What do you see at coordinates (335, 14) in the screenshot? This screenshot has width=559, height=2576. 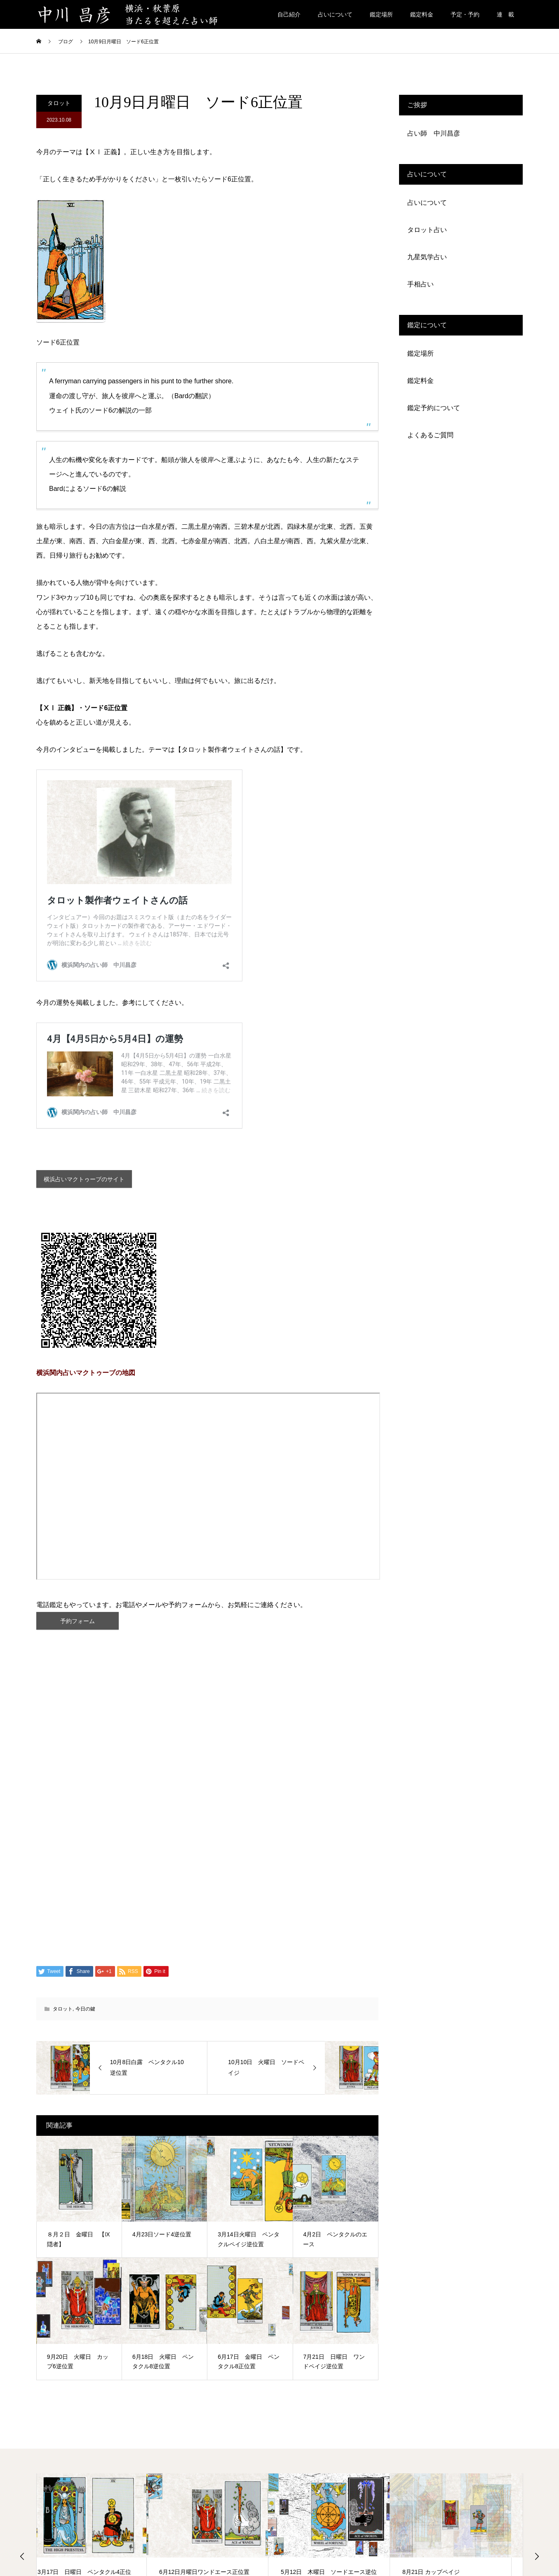 I see `占いについて` at bounding box center [335, 14].